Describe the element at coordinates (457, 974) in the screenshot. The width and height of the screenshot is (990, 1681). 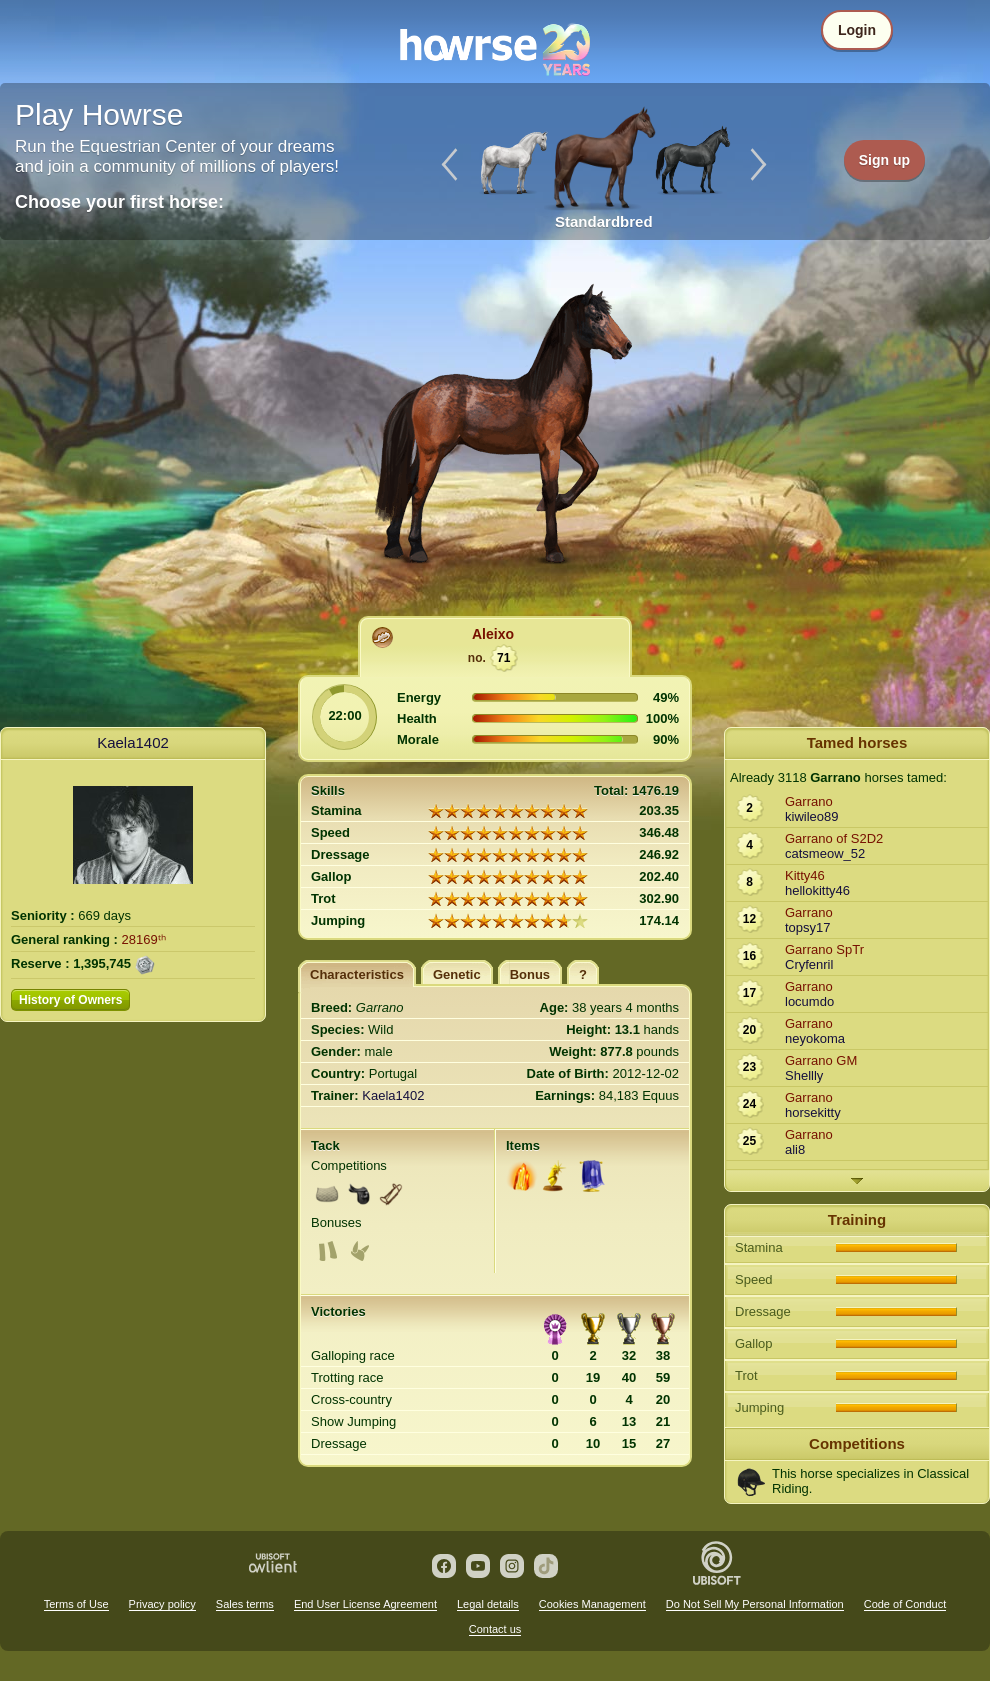
I see `Genetic` at that location.